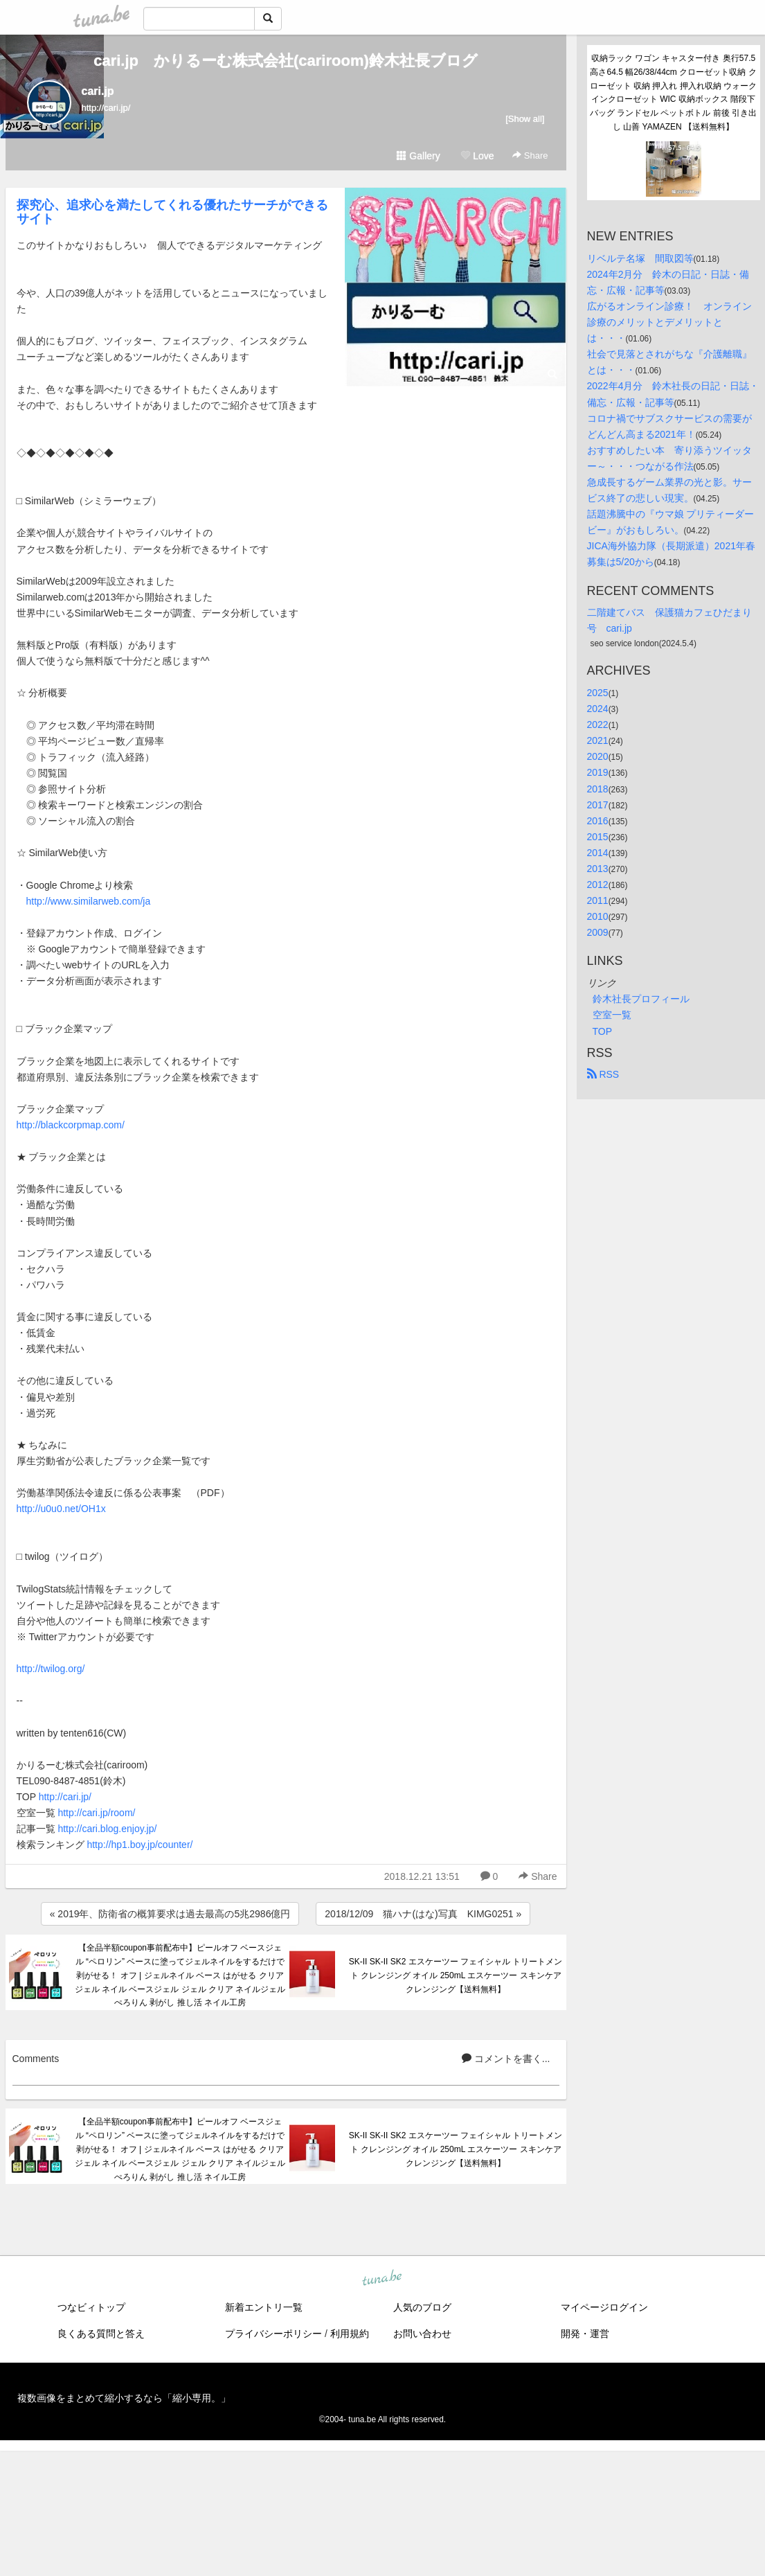 This screenshot has width=765, height=2576. I want to click on お問い合わせ, so click(422, 2333).